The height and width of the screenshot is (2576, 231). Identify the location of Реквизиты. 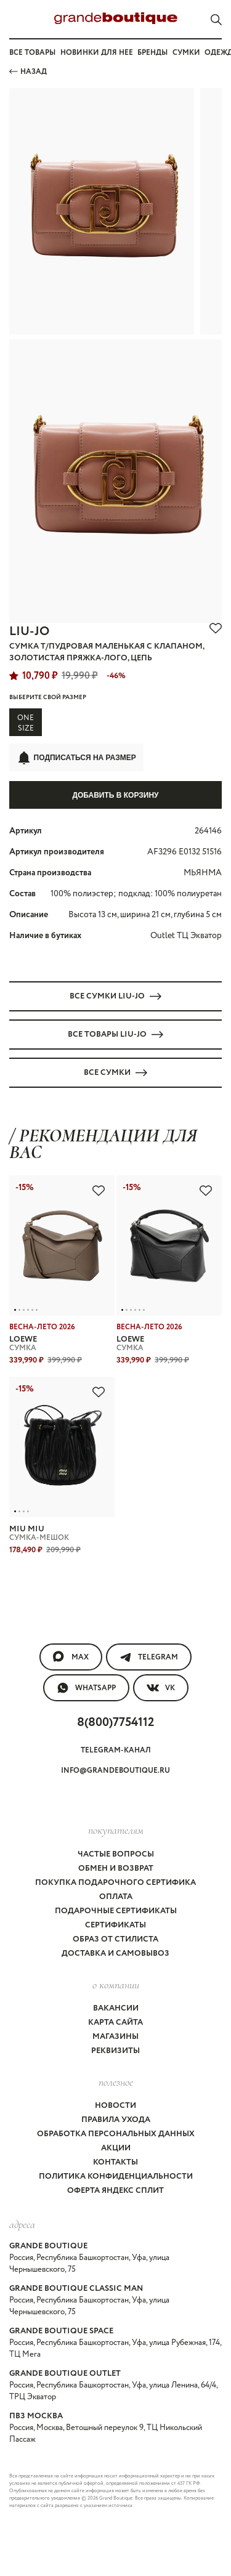
(115, 2051).